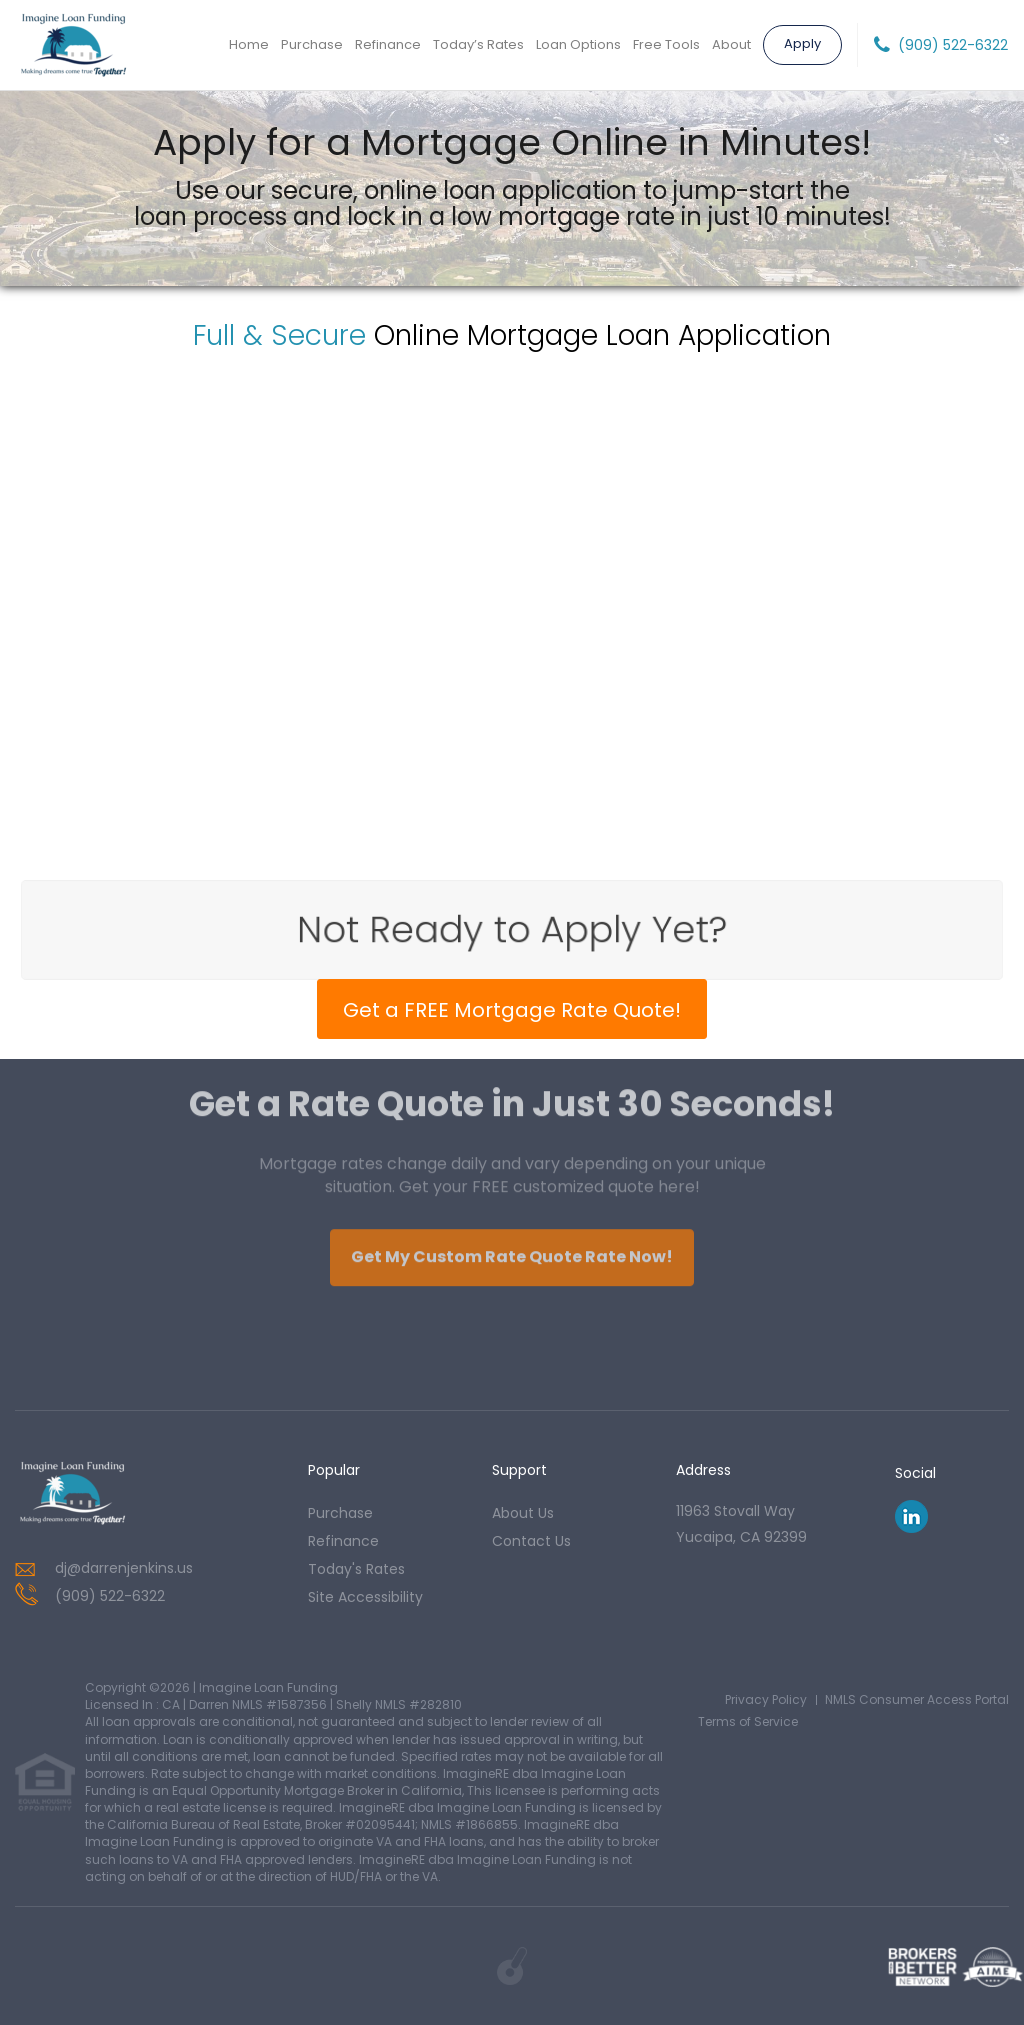 This screenshot has height=2025, width=1024. Describe the element at coordinates (748, 1721) in the screenshot. I see `Terms of Service` at that location.